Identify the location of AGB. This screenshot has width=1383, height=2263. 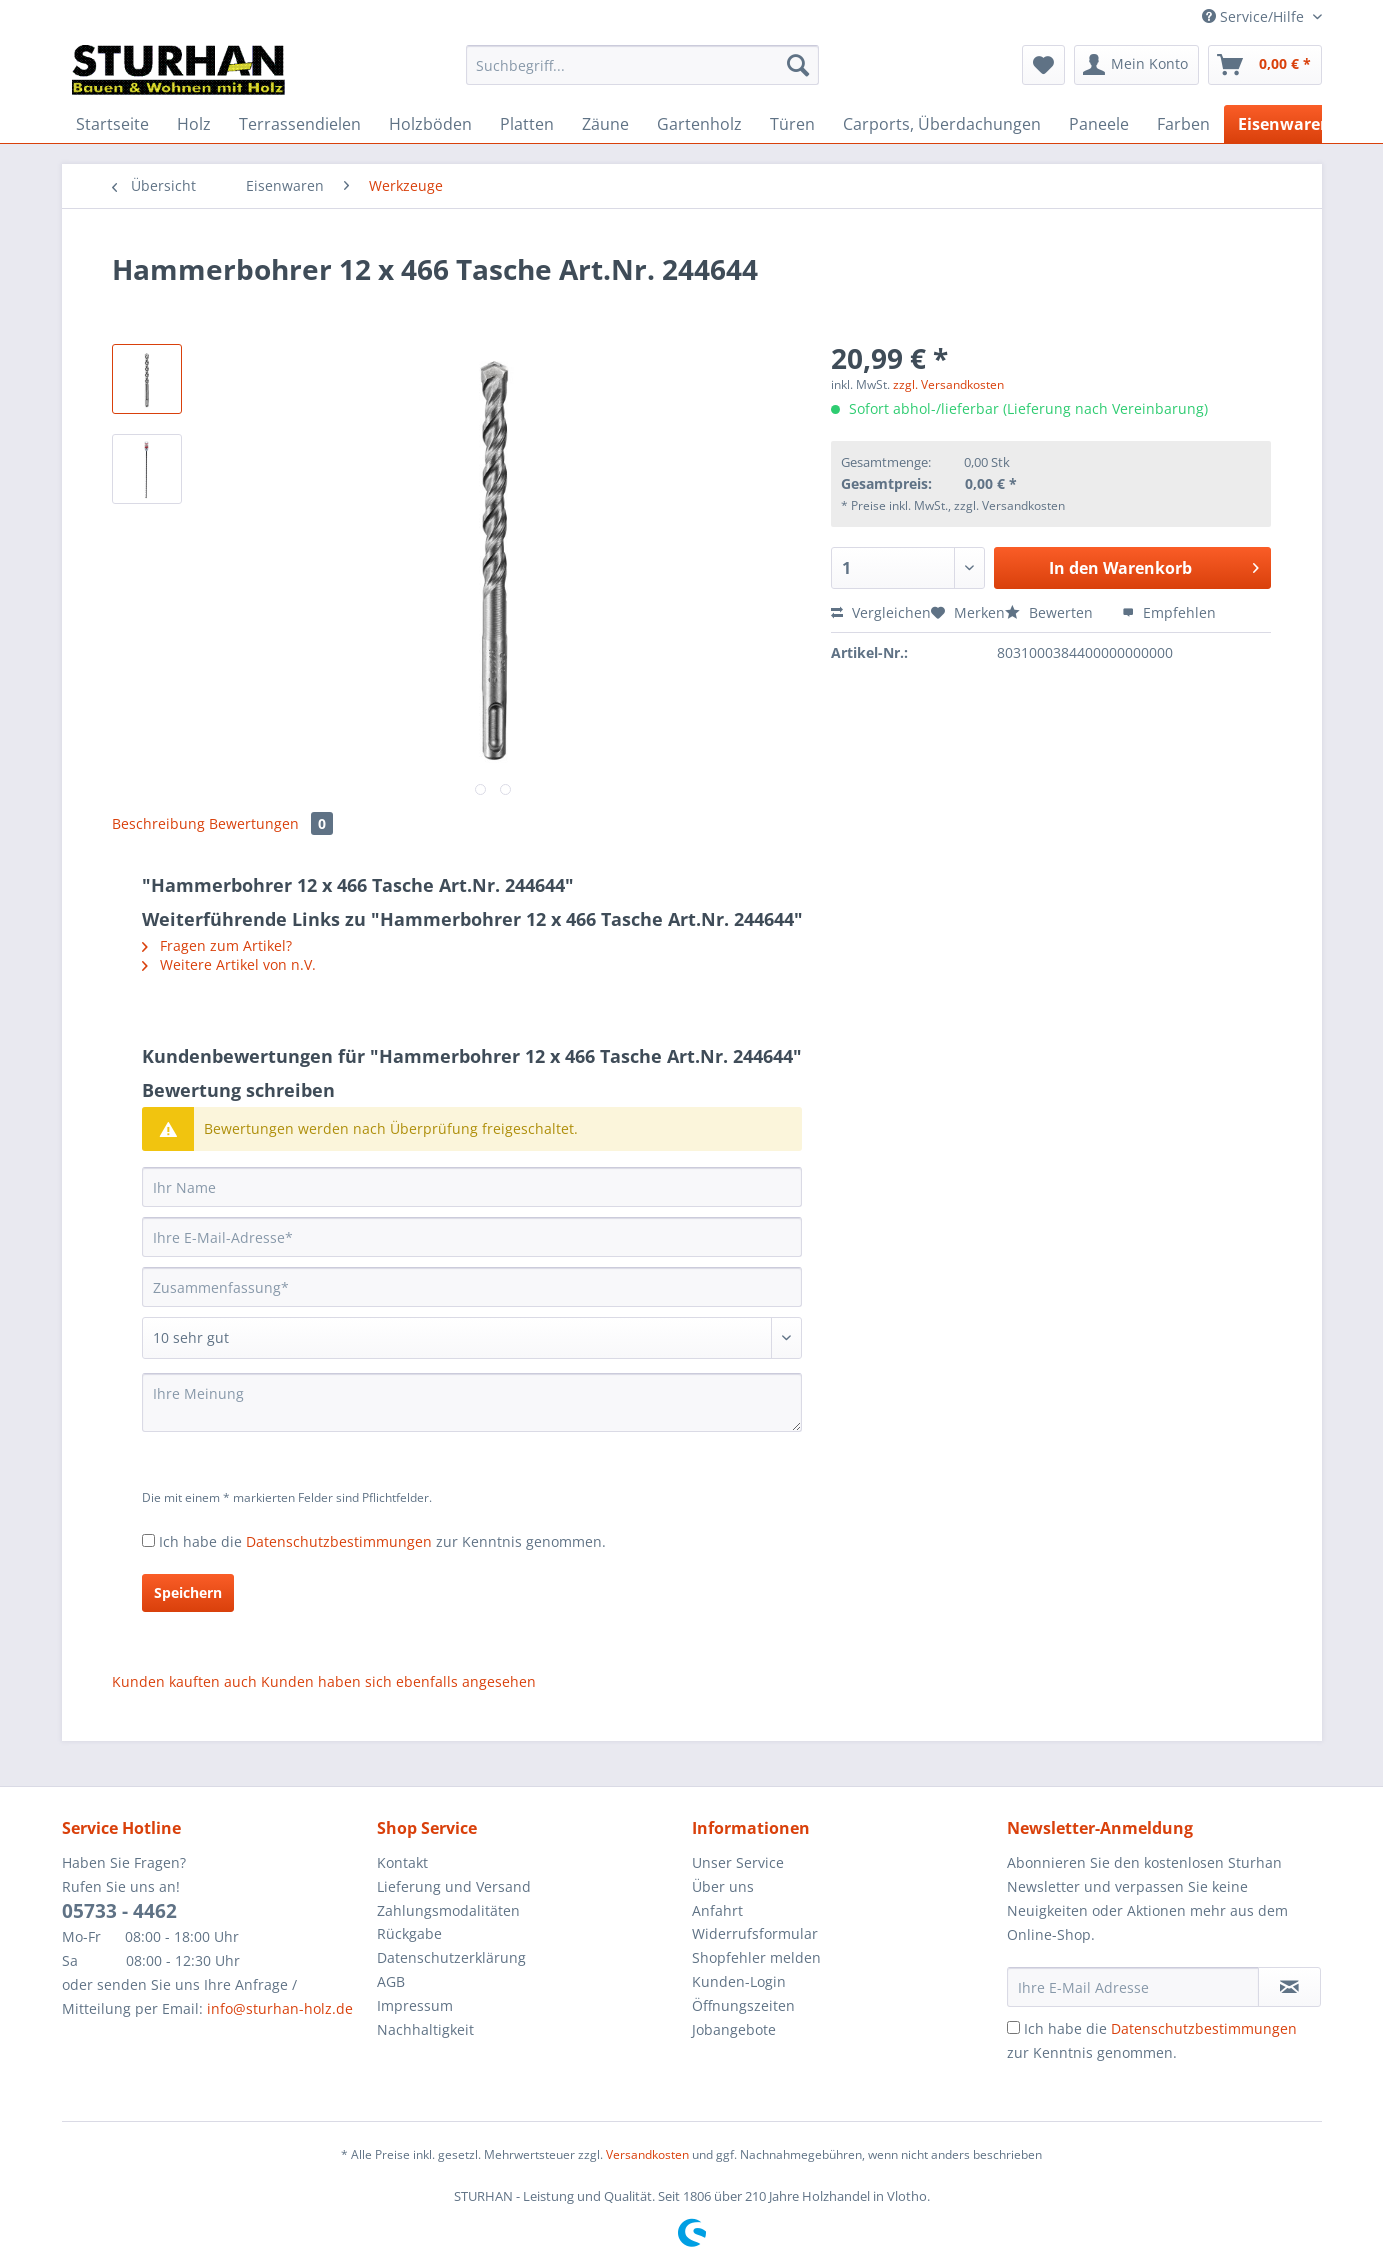
(391, 1981).